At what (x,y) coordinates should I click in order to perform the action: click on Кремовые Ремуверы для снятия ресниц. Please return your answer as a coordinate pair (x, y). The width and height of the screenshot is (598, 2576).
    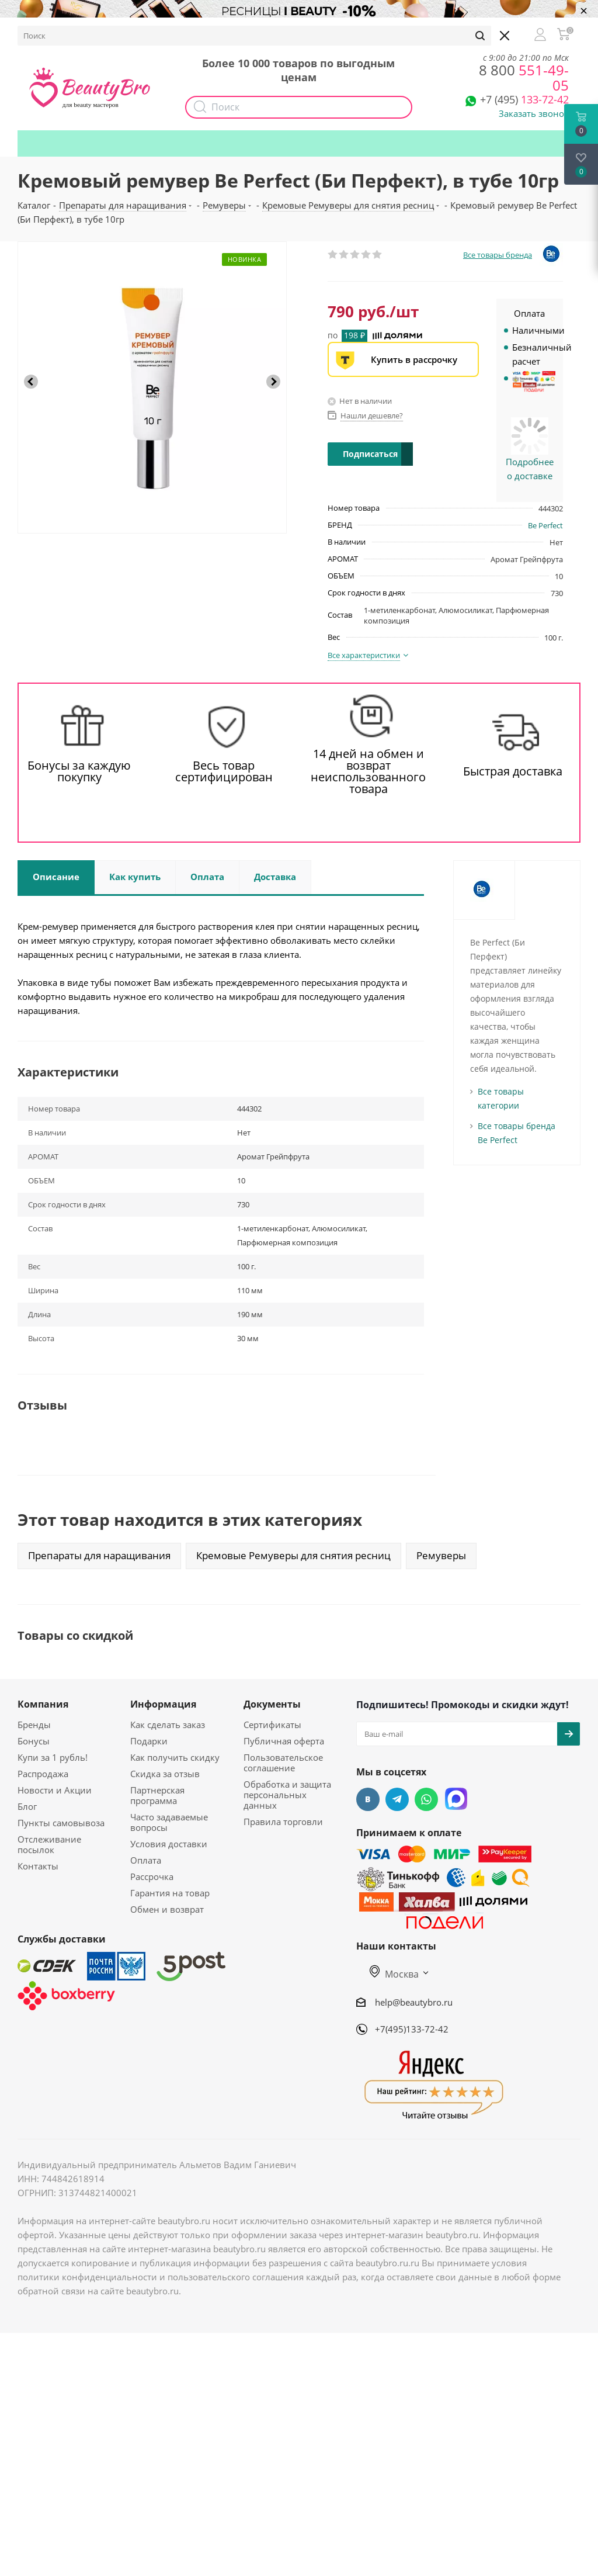
    Looking at the image, I should click on (293, 1555).